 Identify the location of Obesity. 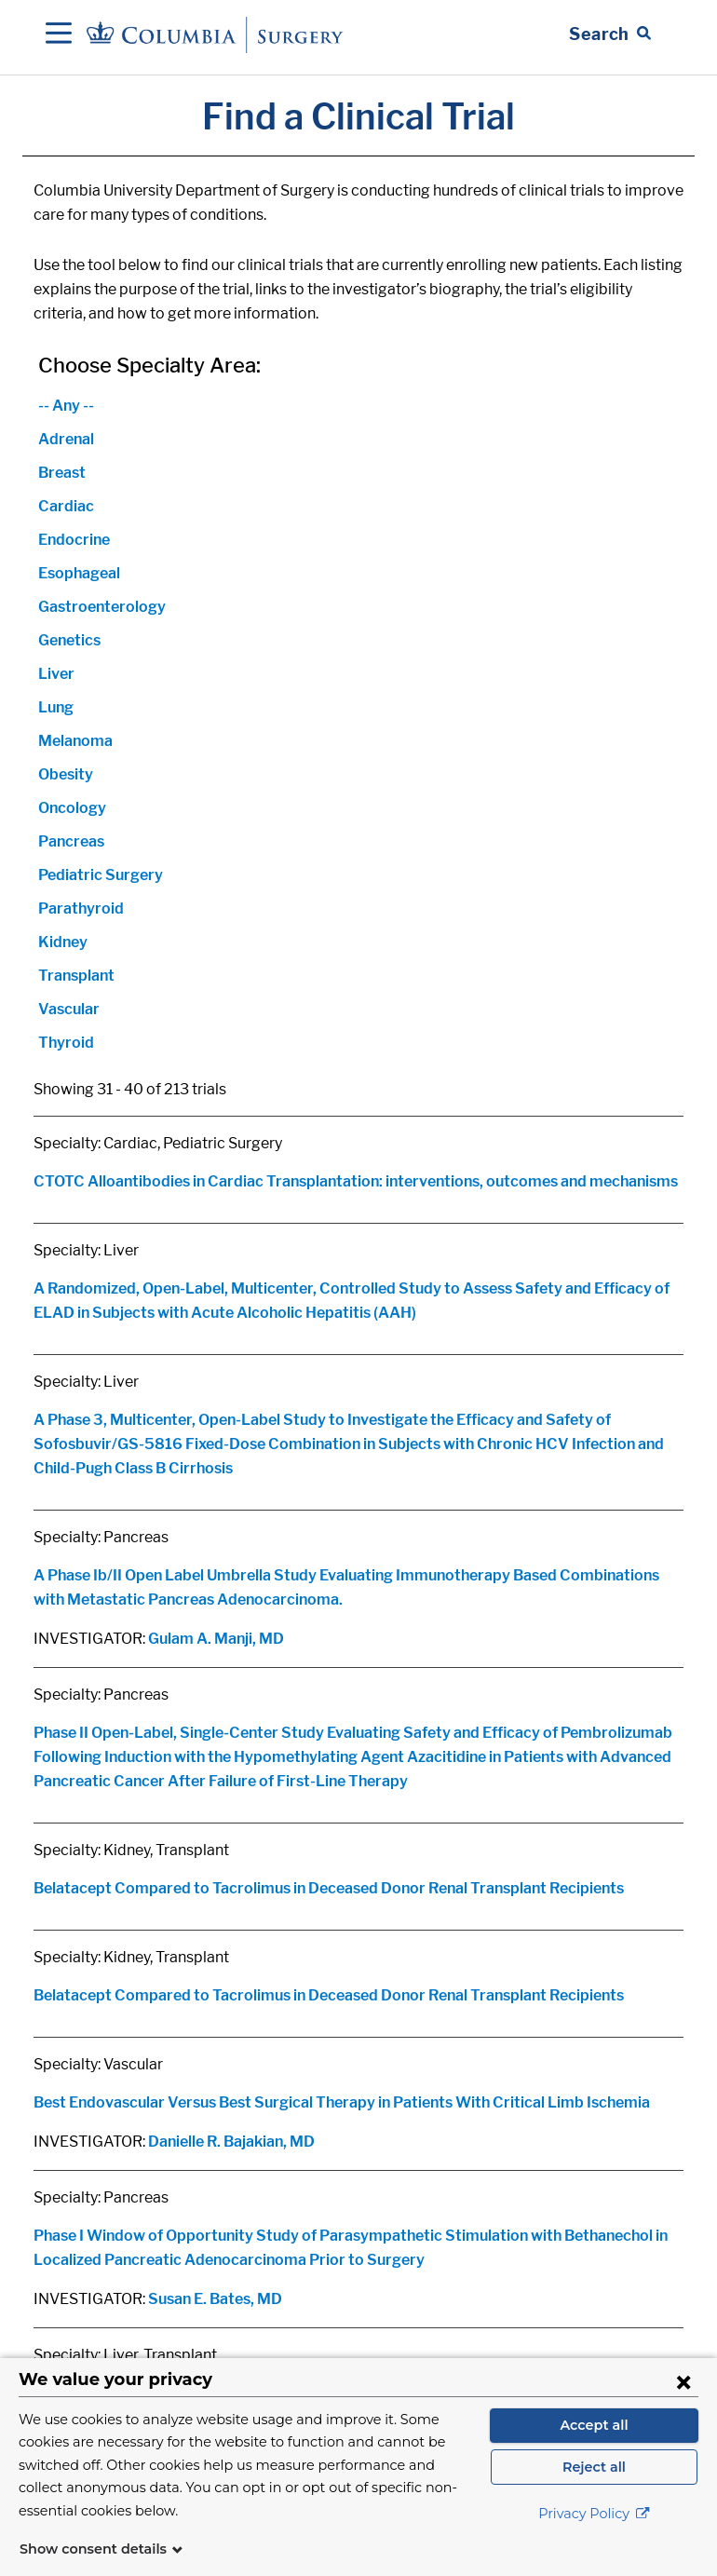
(65, 774).